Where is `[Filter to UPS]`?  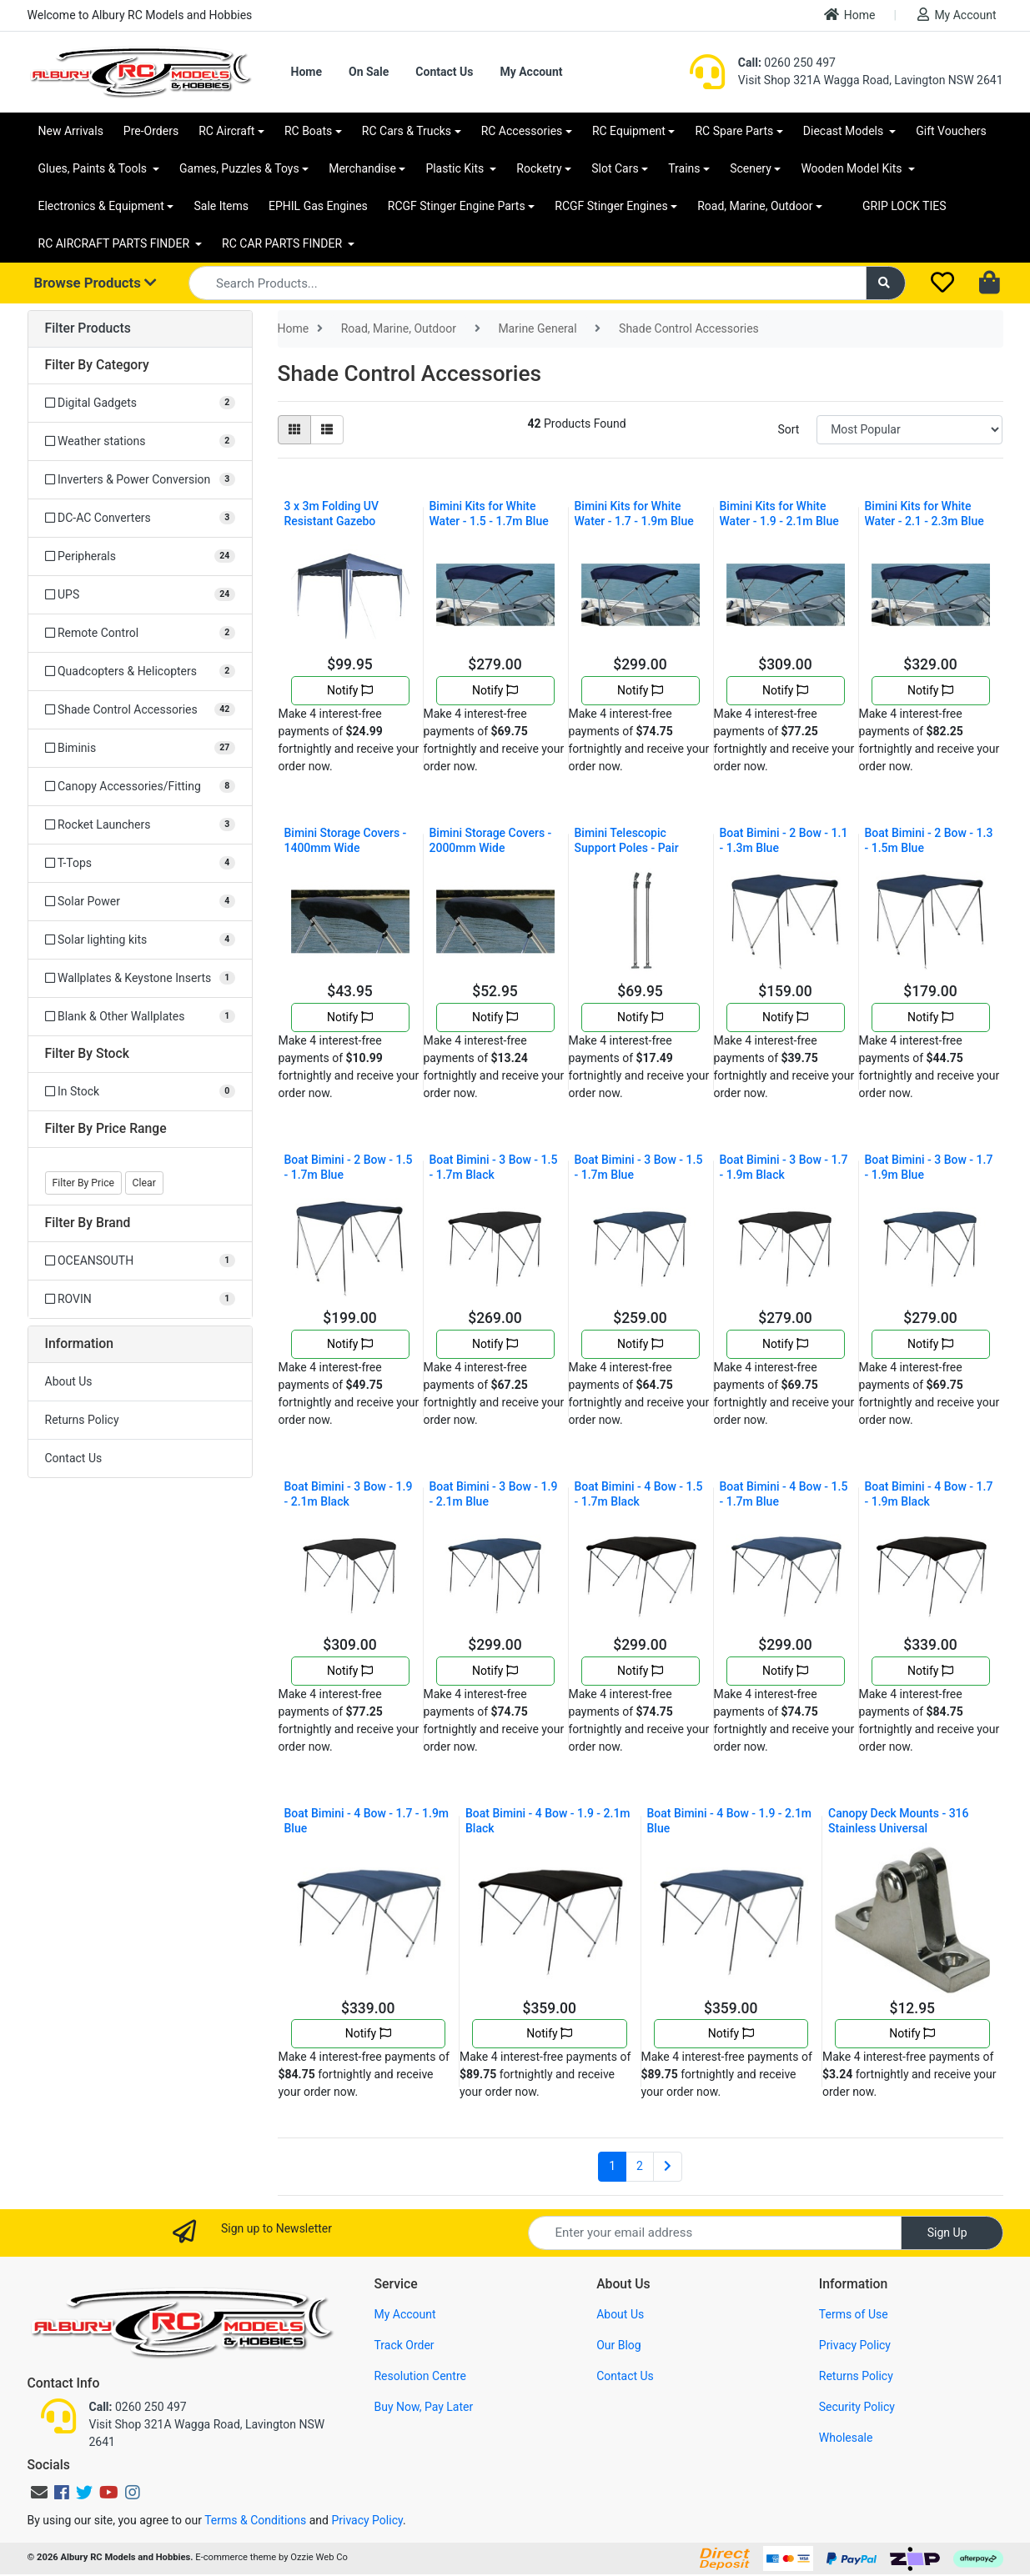
[Filter to UPS] is located at coordinates (140, 594).